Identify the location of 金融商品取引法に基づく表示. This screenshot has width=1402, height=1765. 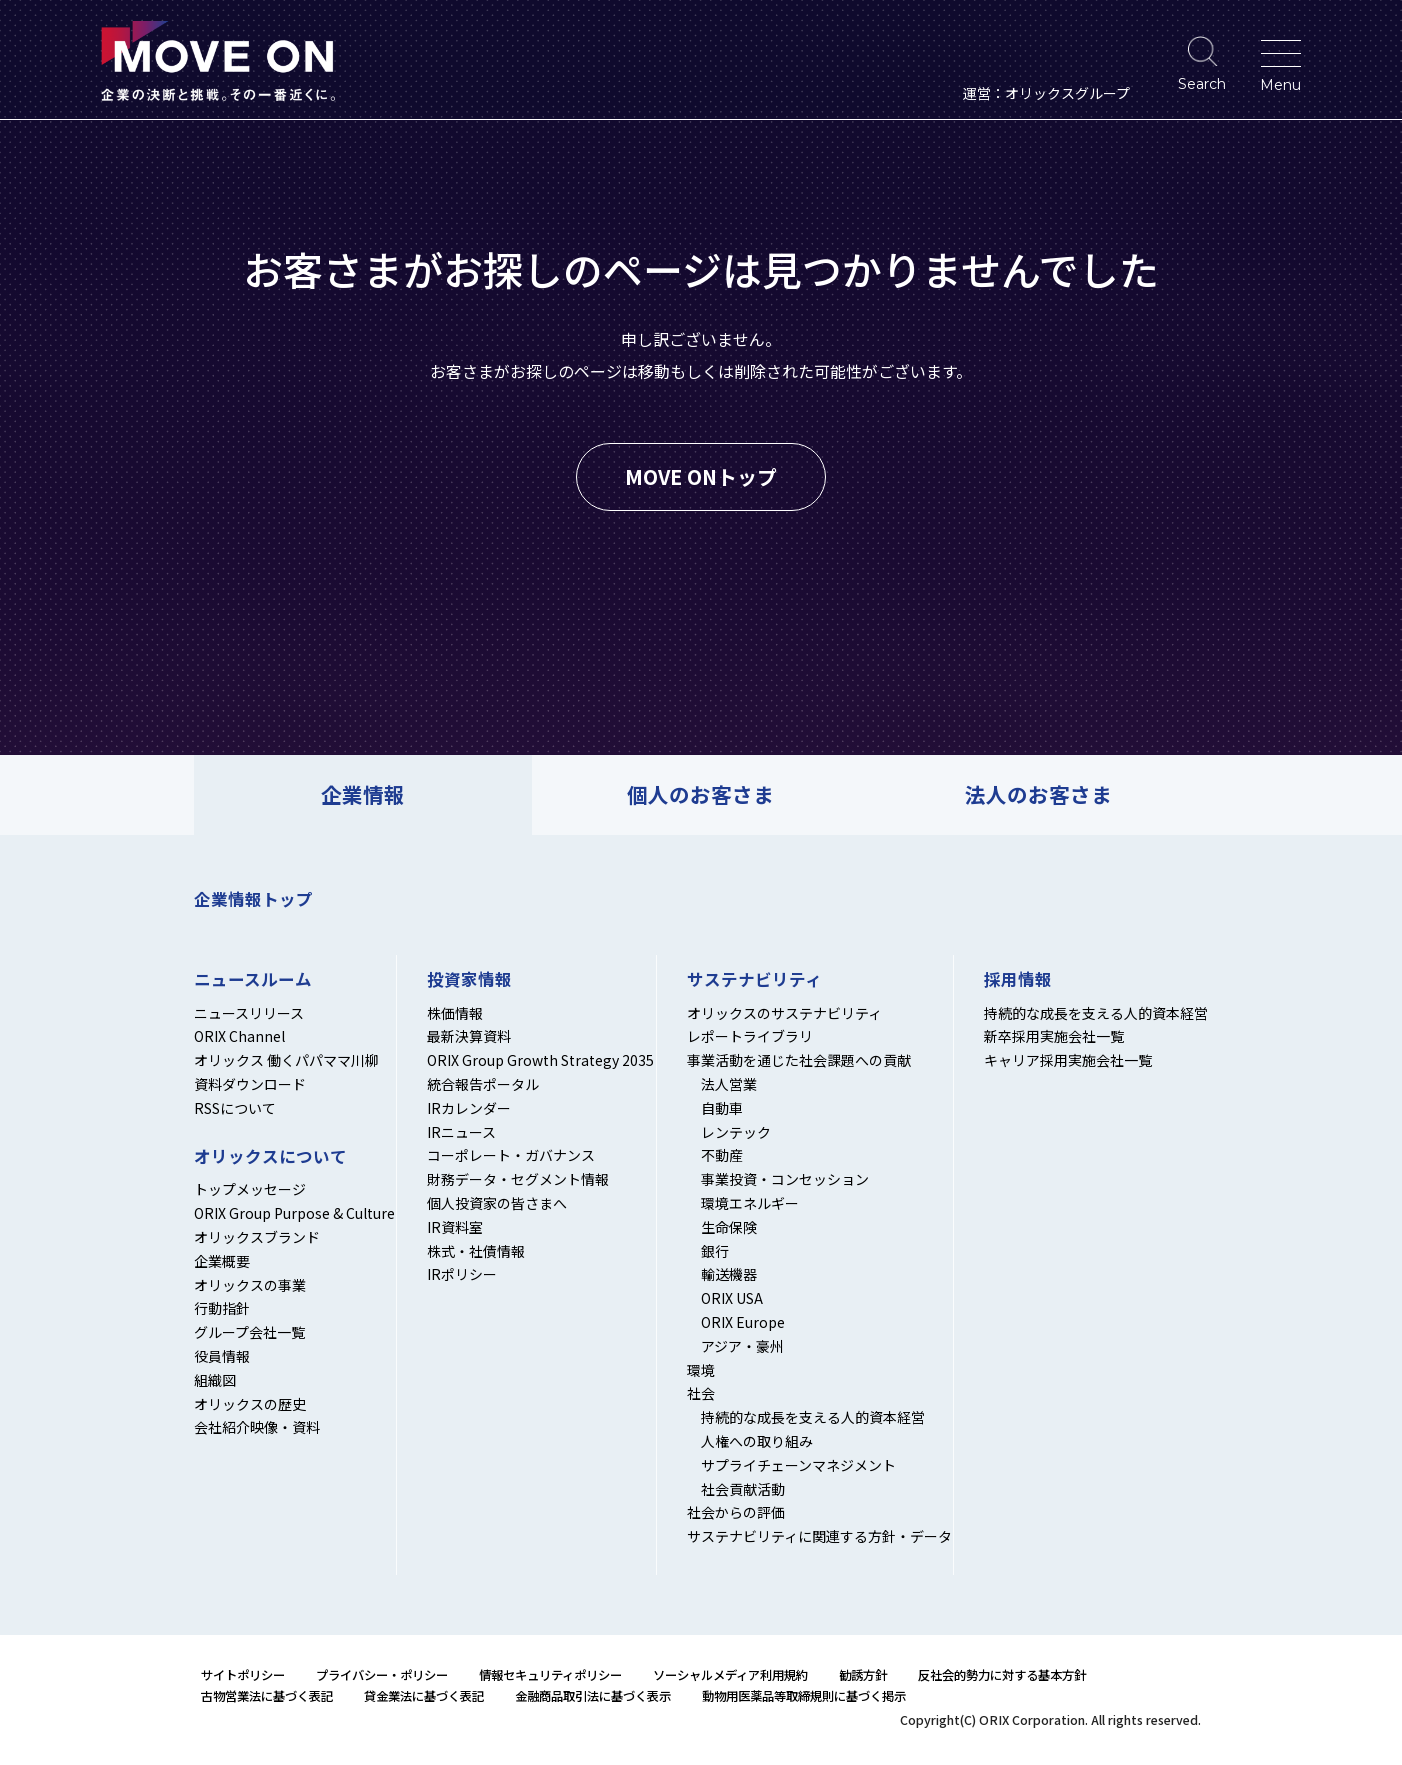
(593, 1696).